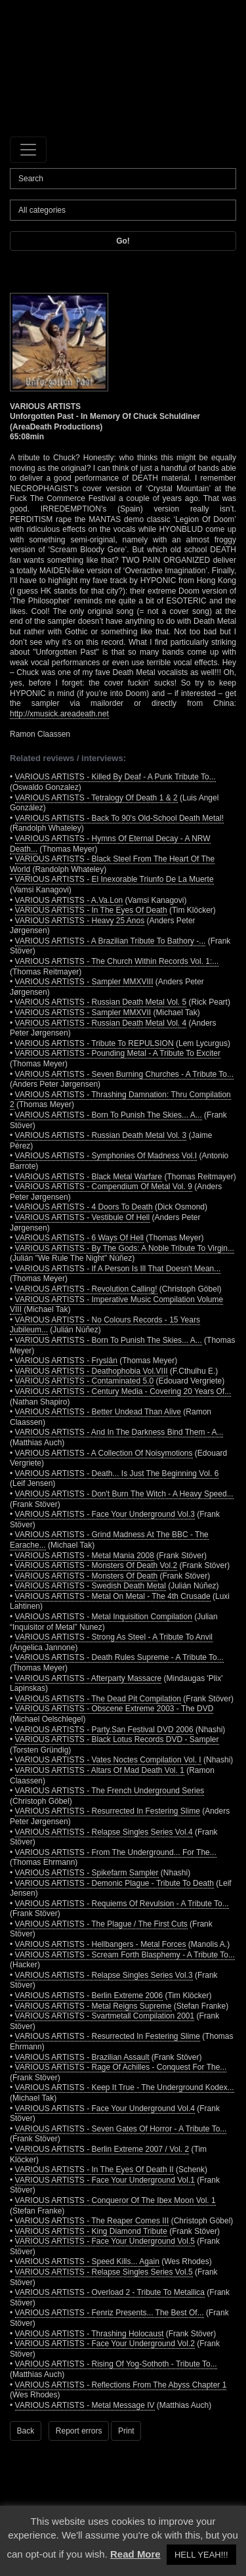 The width and height of the screenshot is (246, 2576). I want to click on Go!, so click(123, 241).